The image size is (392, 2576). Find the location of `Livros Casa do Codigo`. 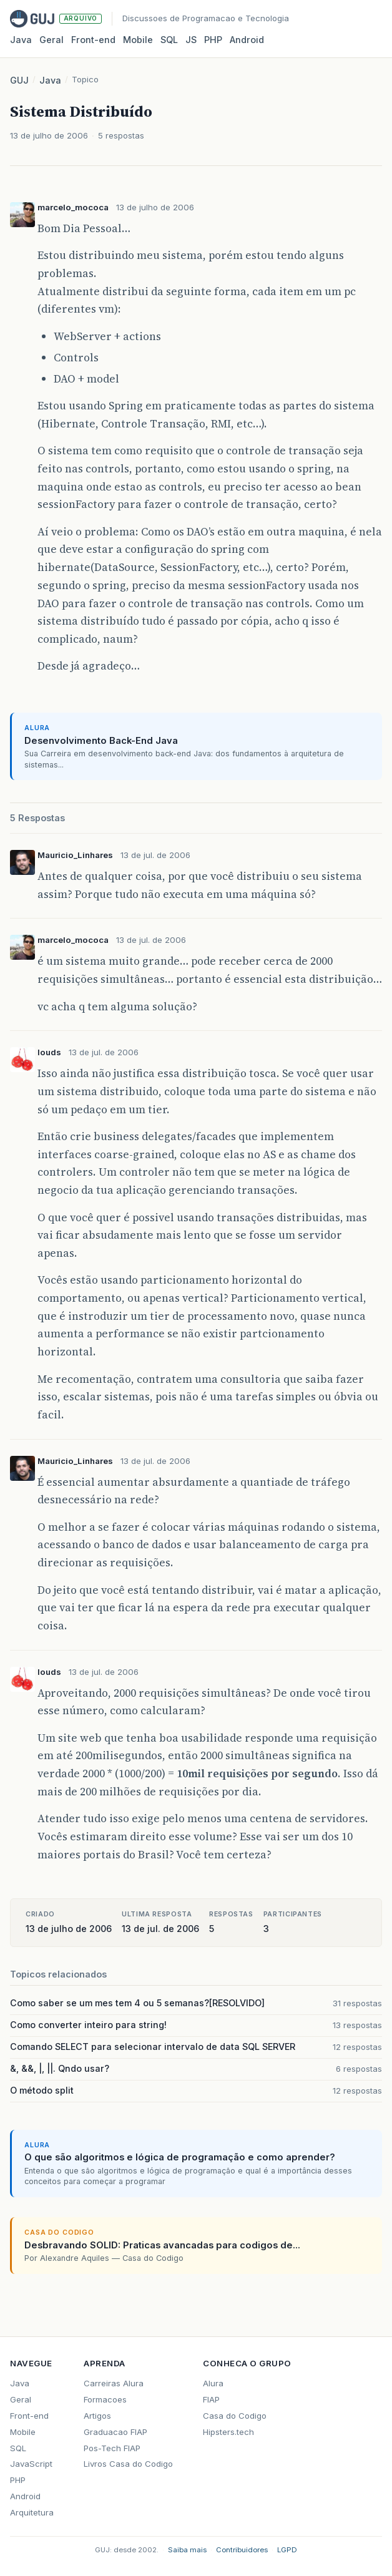

Livros Casa do Codigo is located at coordinates (128, 2464).